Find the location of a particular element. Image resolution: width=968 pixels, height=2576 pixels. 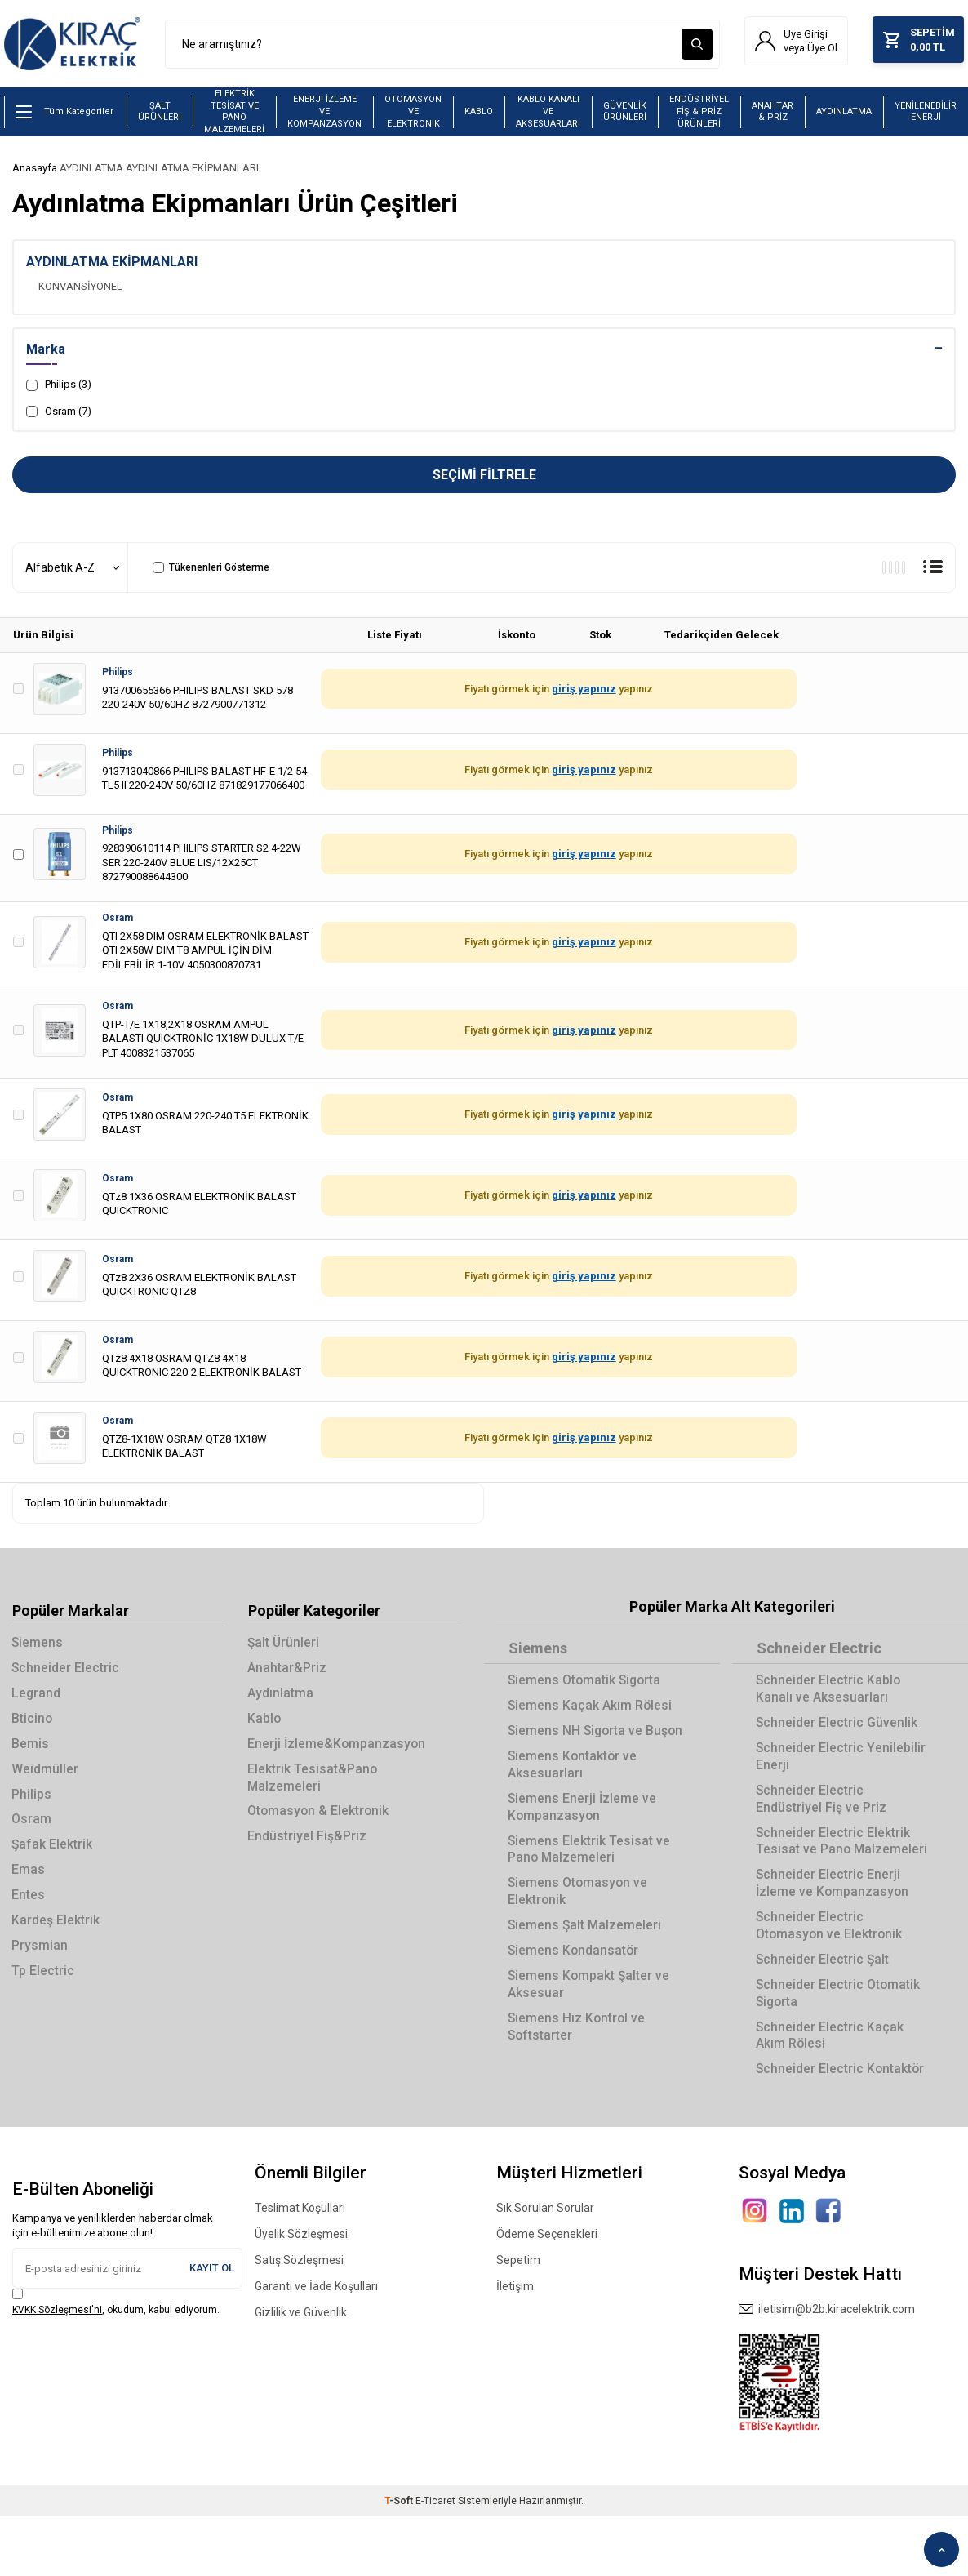

Aydınlatma is located at coordinates (281, 1697).